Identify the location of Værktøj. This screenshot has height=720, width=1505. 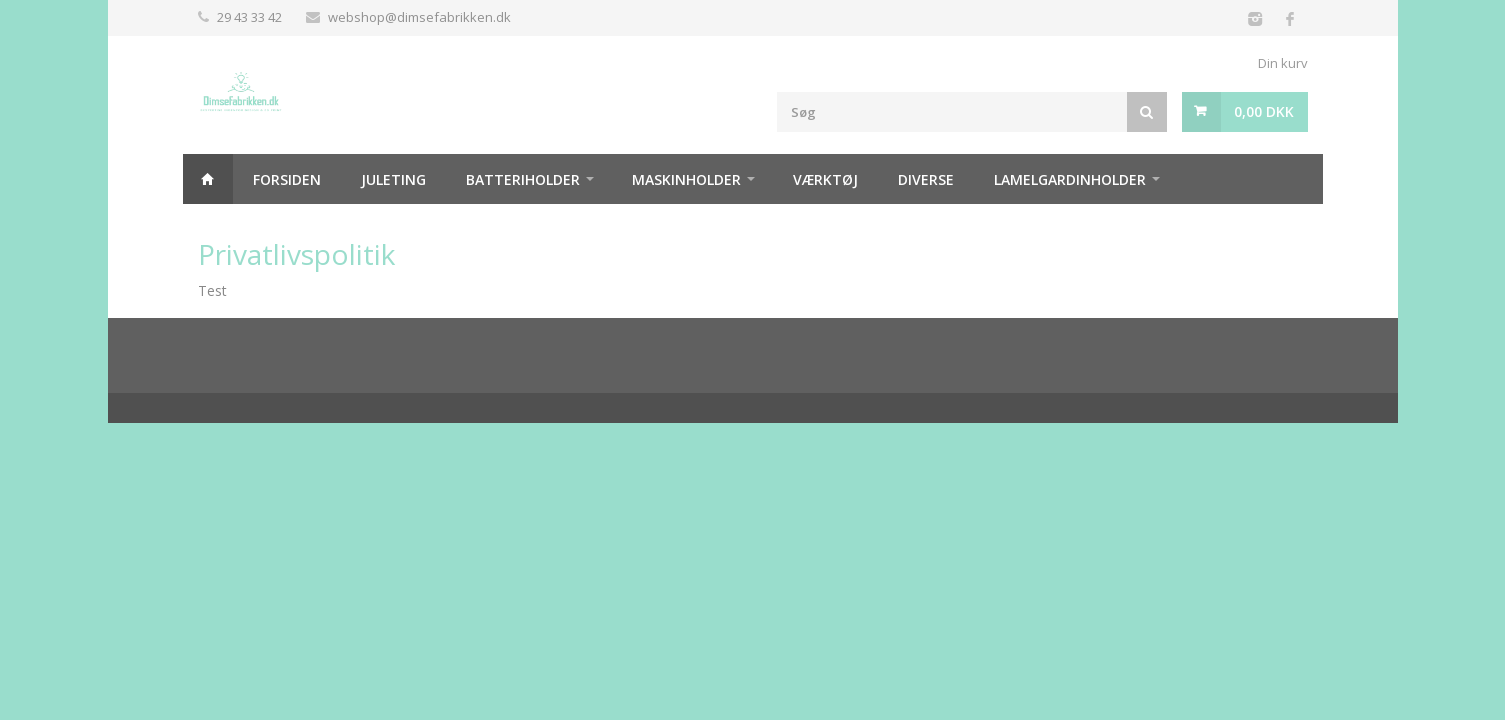
(825, 179).